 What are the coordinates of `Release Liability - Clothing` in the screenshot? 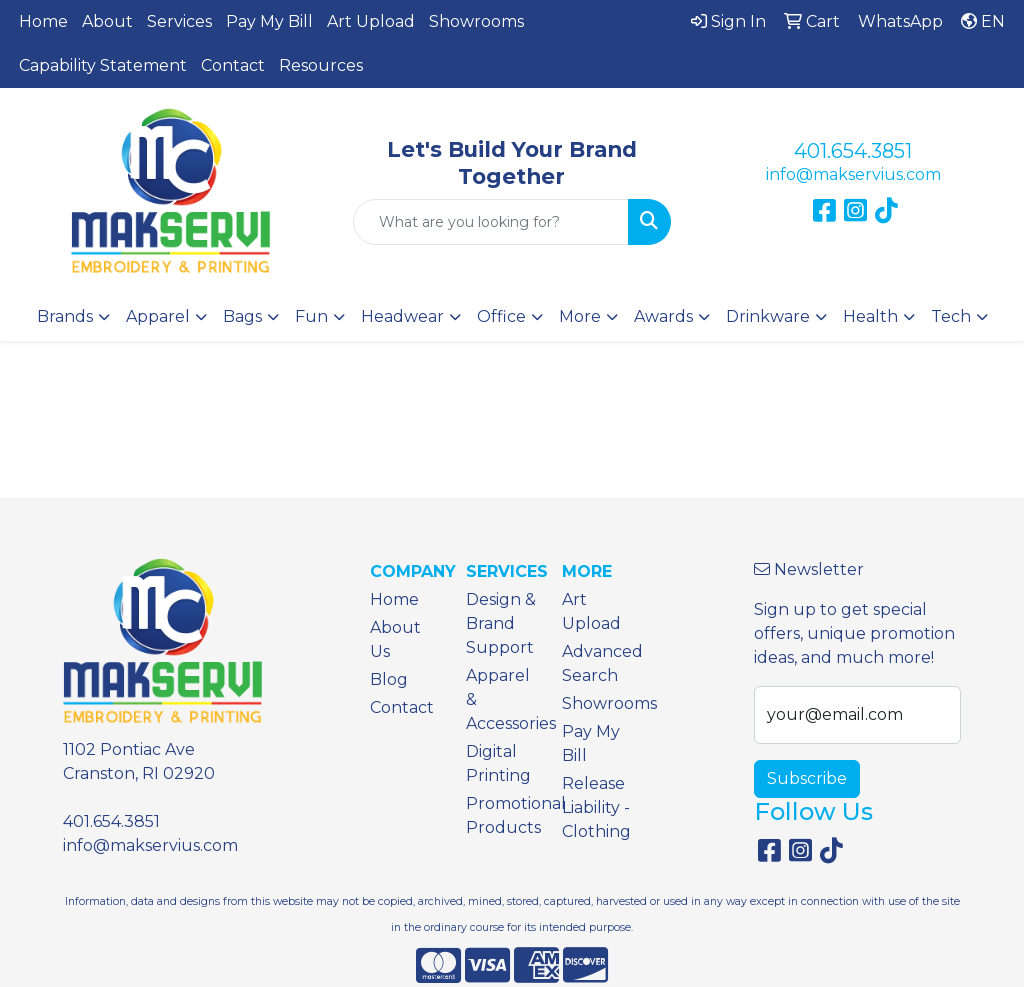 It's located at (596, 807).